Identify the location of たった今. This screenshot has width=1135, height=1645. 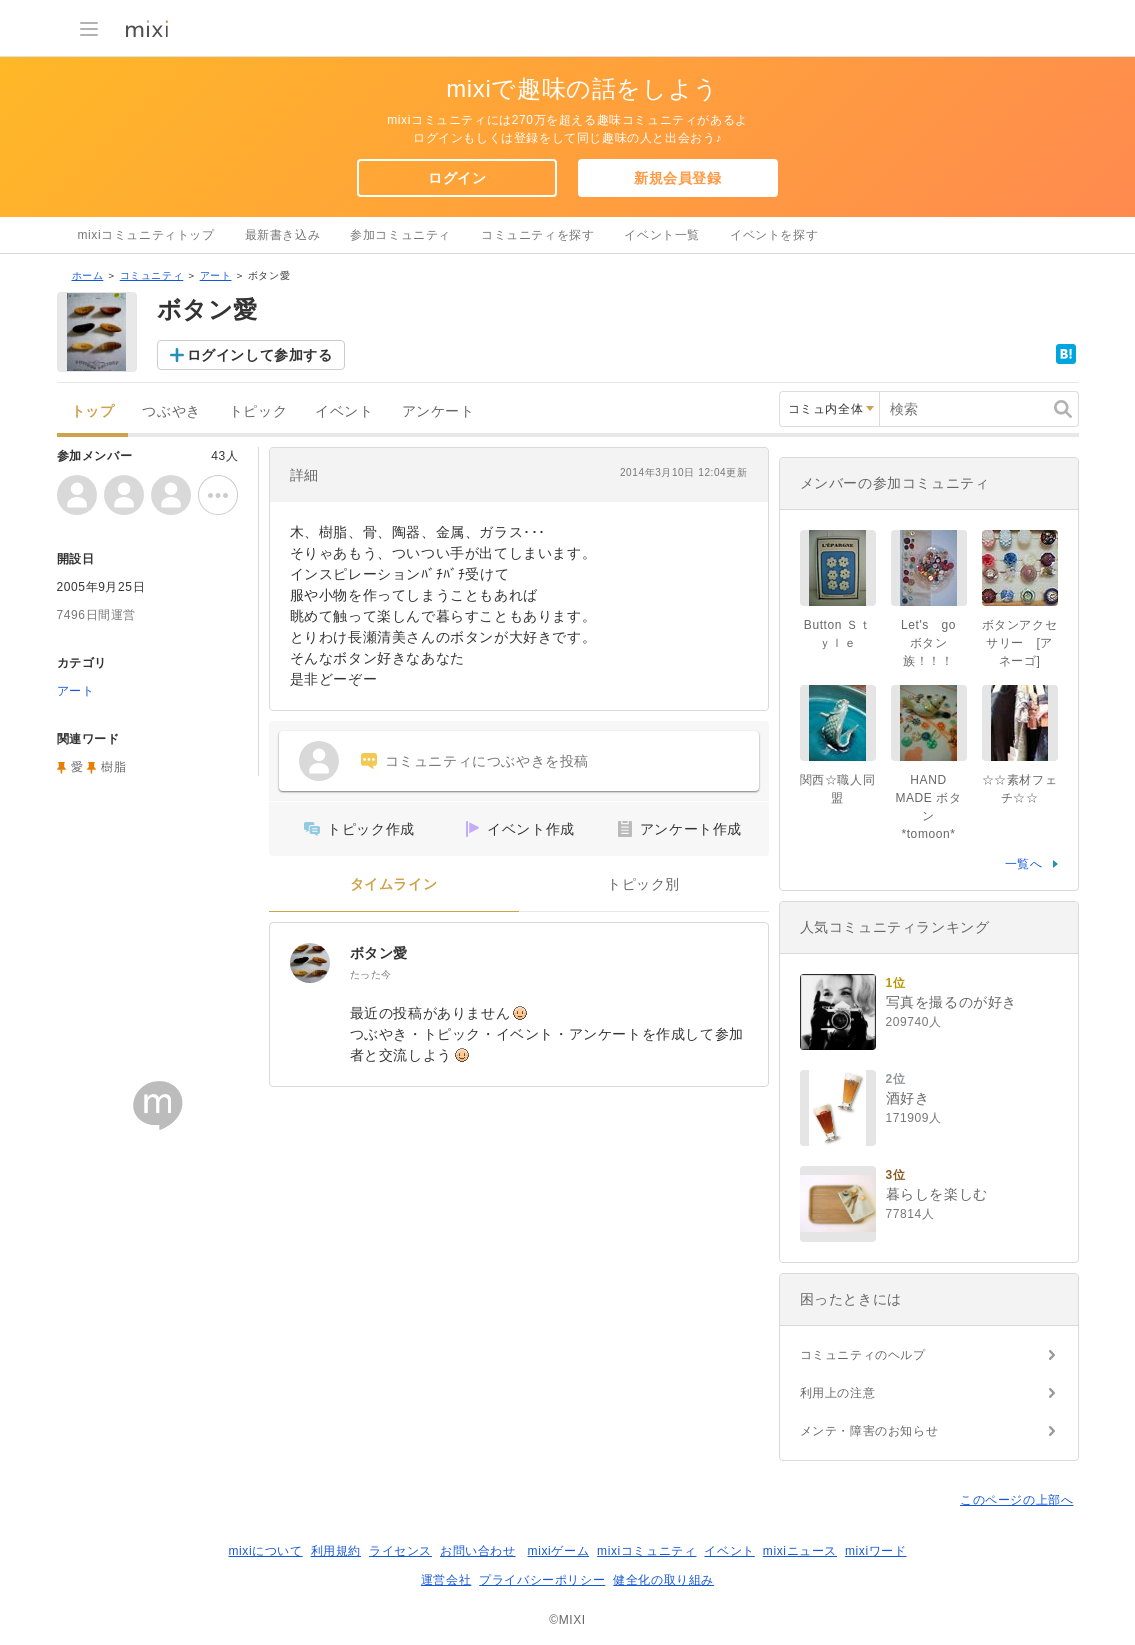
(371, 974).